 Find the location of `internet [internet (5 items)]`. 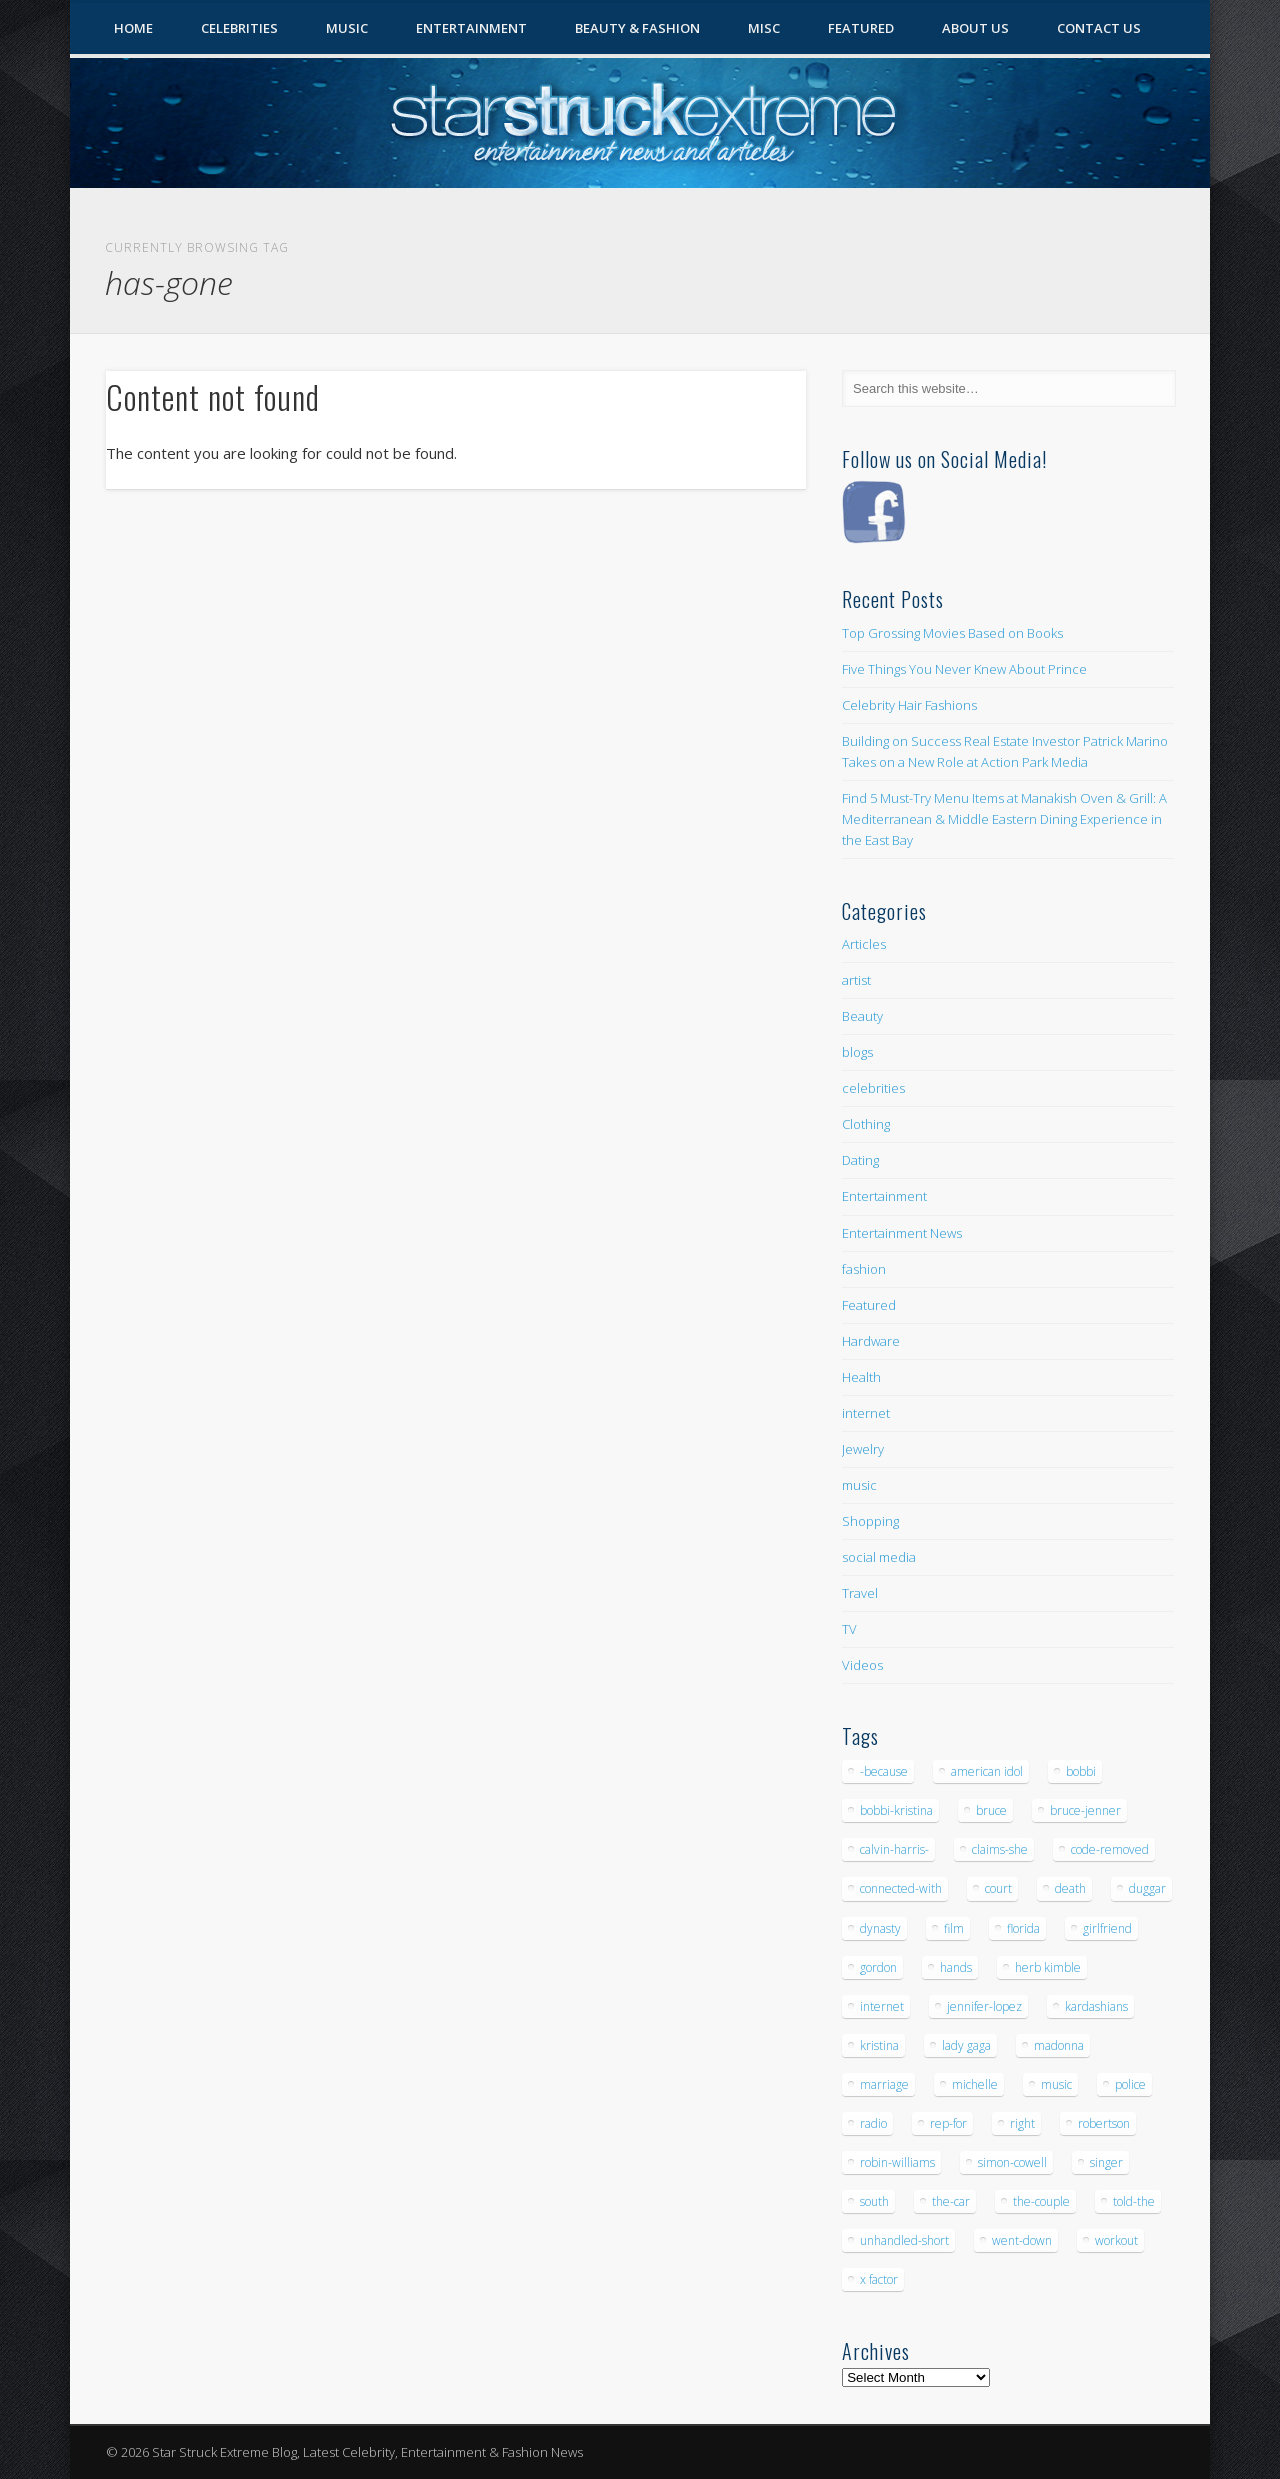

internet [internet (5 items)] is located at coordinates (882, 2006).